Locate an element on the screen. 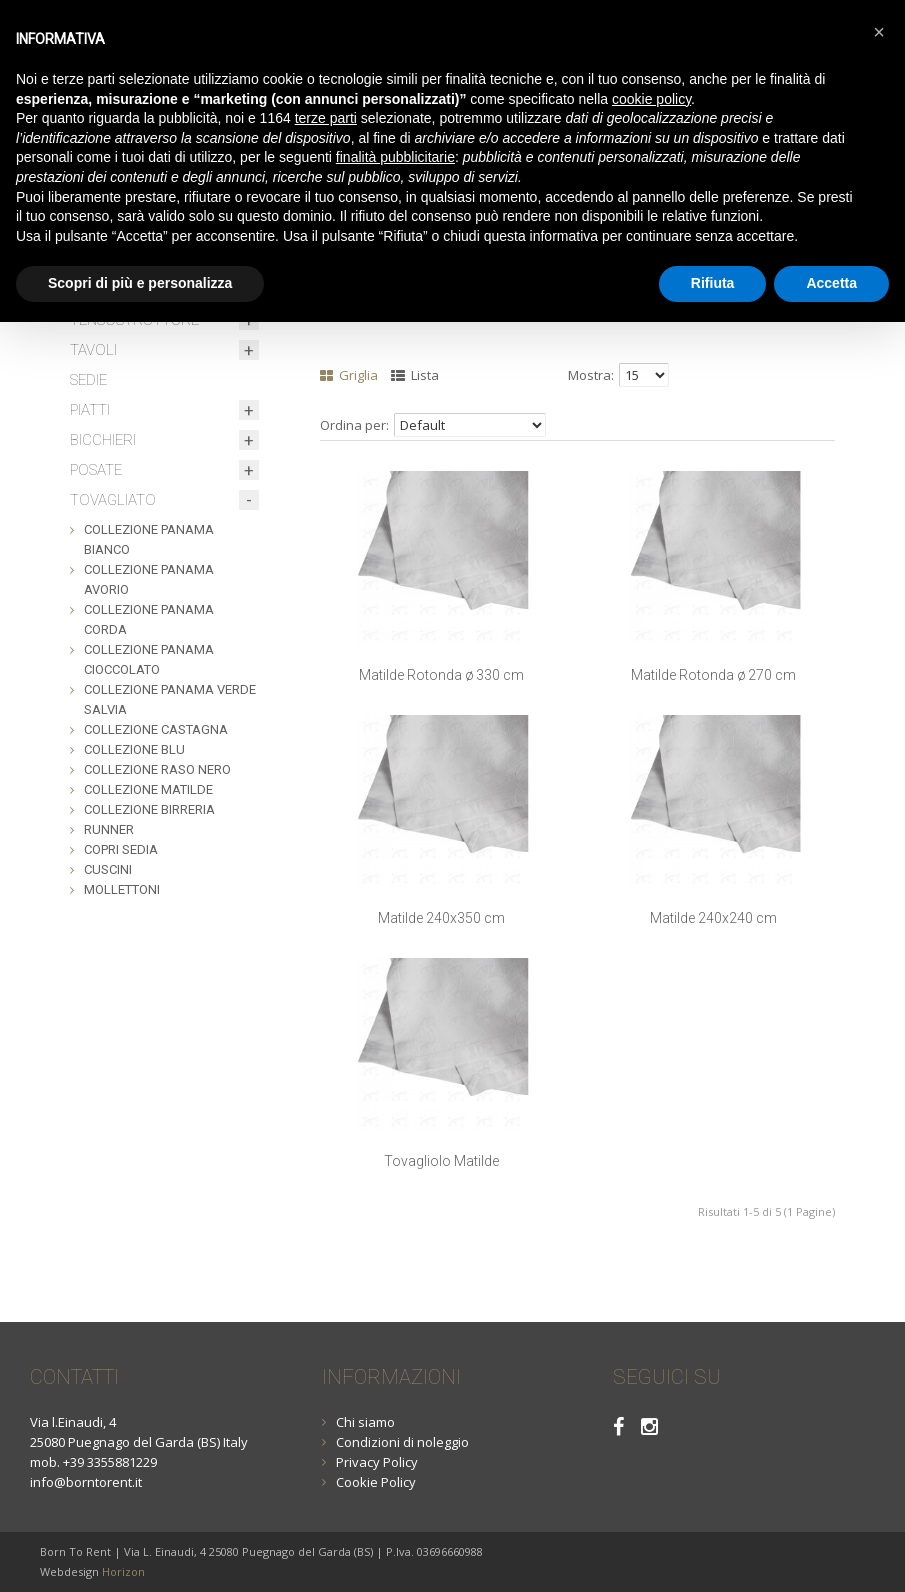 The width and height of the screenshot is (905, 1592). TOVAGLIATO is located at coordinates (113, 500).